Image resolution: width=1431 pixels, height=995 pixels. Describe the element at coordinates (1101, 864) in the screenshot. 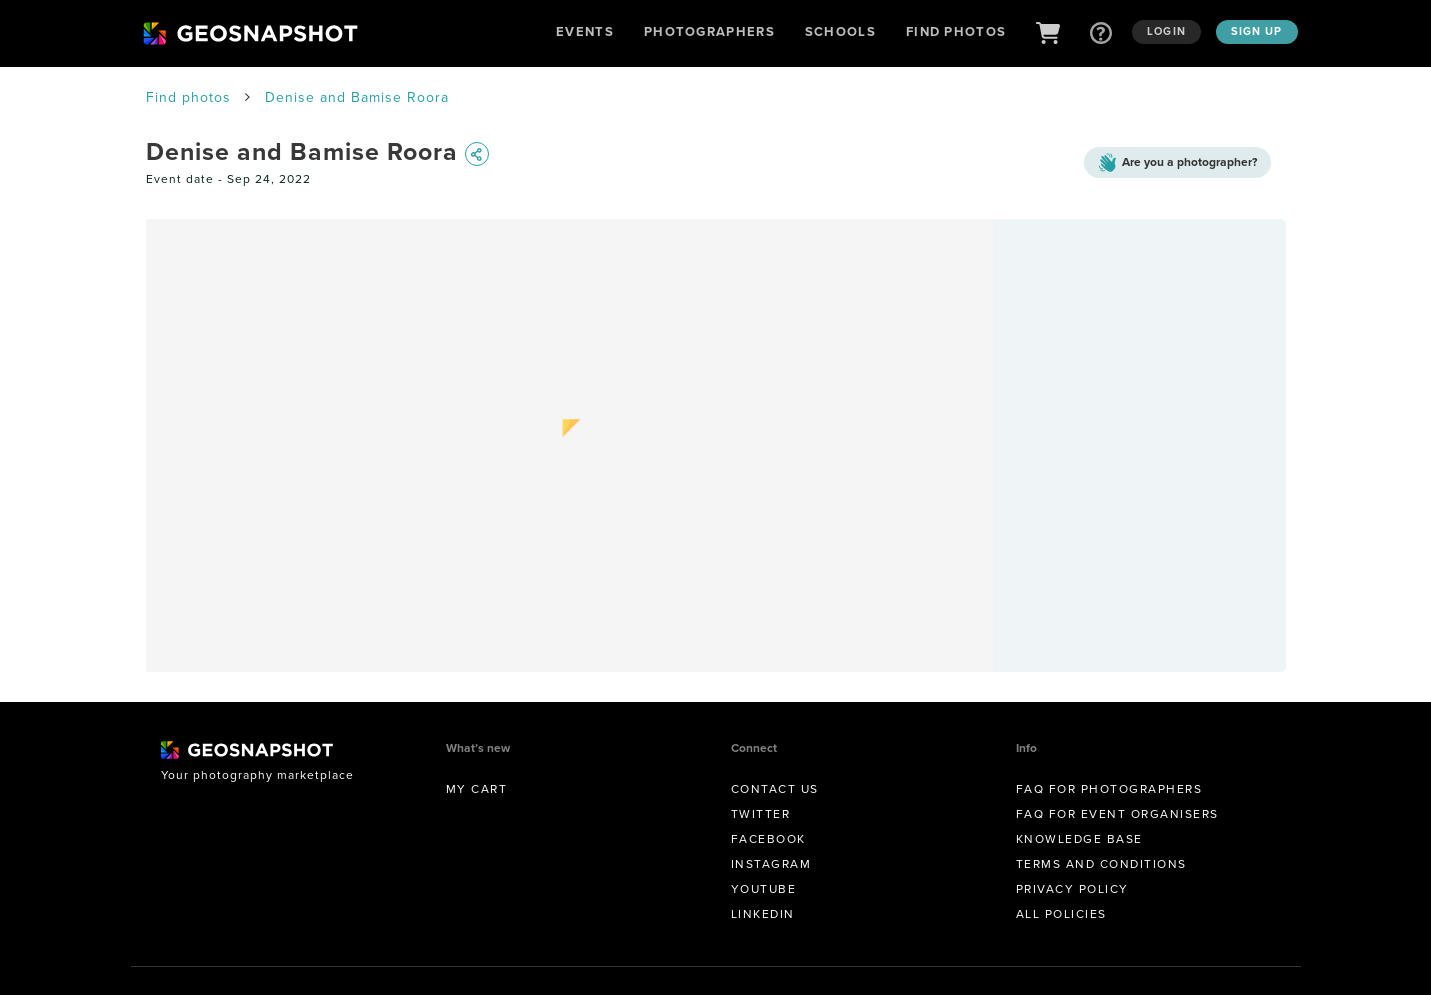

I see `Terms and conditions` at that location.